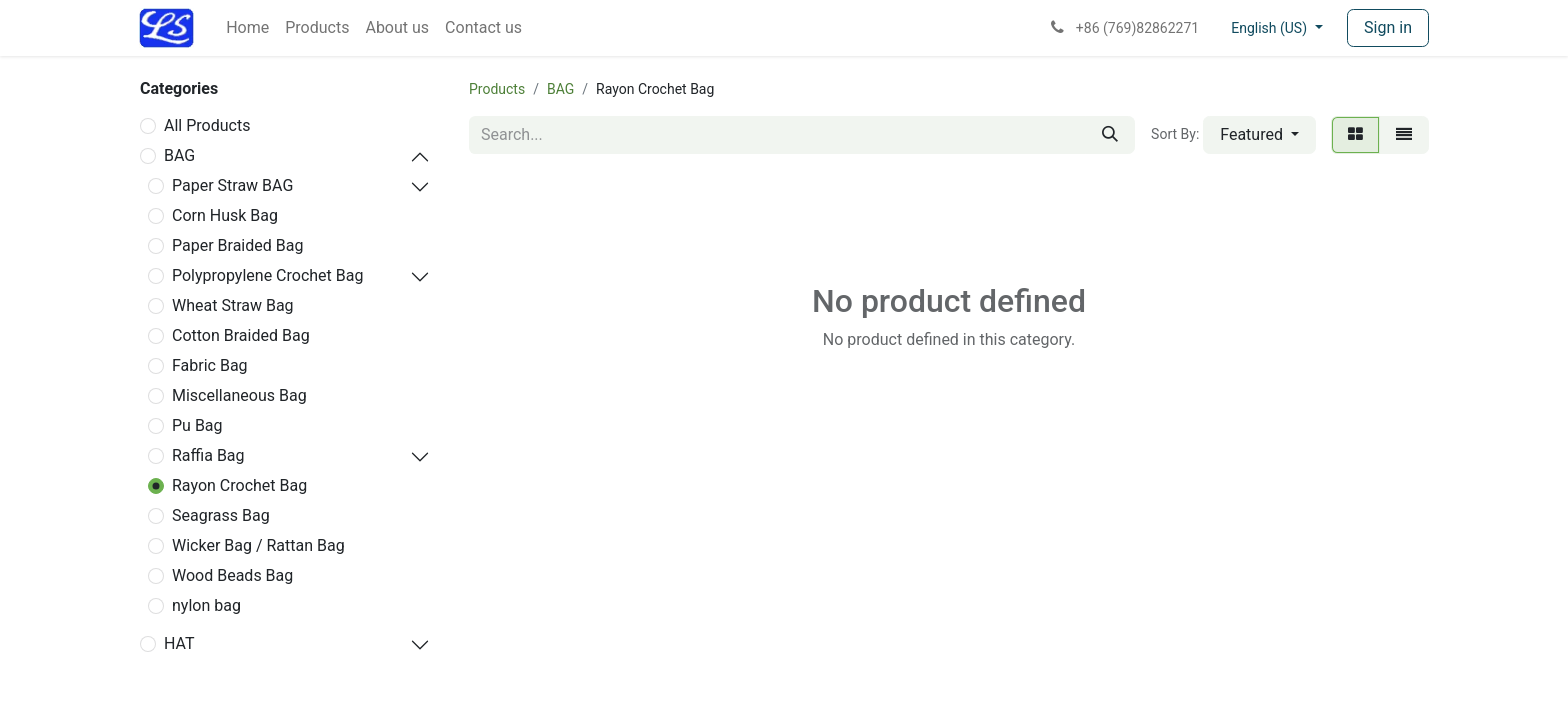  I want to click on HAT, so click(179, 643).